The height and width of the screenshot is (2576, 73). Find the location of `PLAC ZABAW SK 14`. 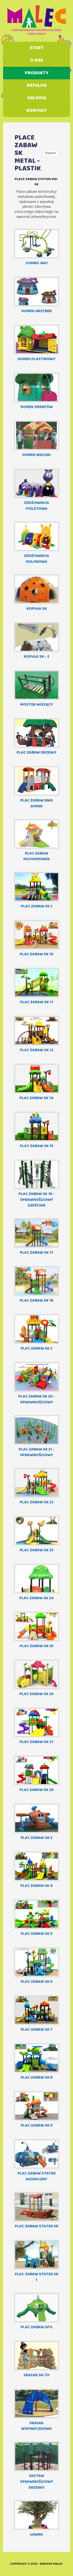

PLAC ZABAW SK 14 is located at coordinates (36, 1082).